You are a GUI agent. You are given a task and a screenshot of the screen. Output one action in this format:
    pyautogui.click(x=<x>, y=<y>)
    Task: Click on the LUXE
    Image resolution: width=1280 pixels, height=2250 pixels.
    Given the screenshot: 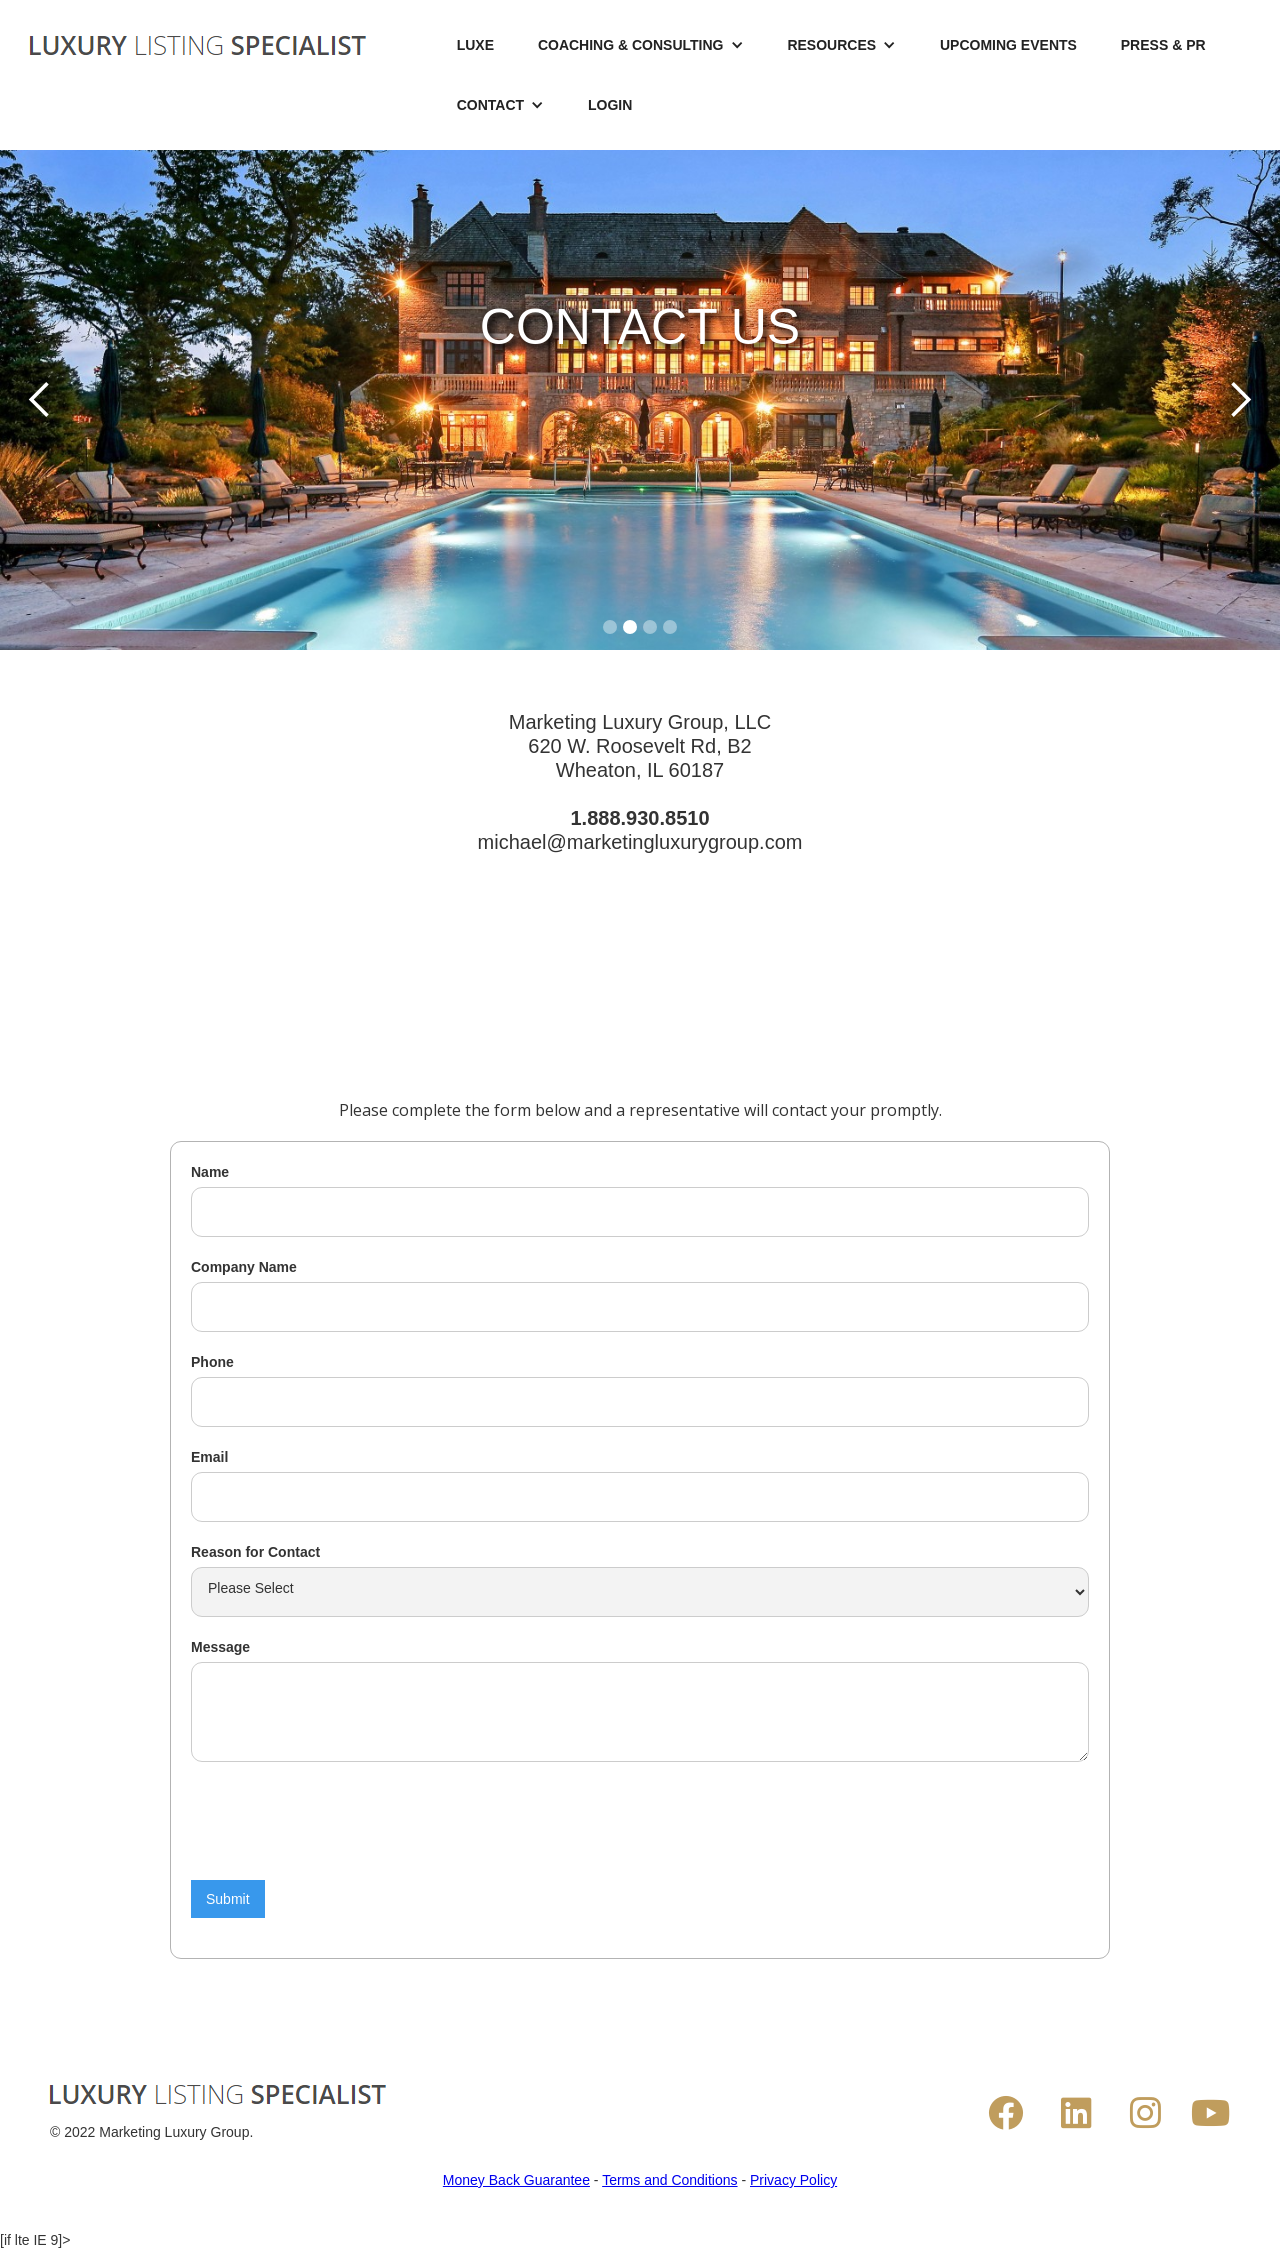 What is the action you would take?
    pyautogui.click(x=475, y=45)
    